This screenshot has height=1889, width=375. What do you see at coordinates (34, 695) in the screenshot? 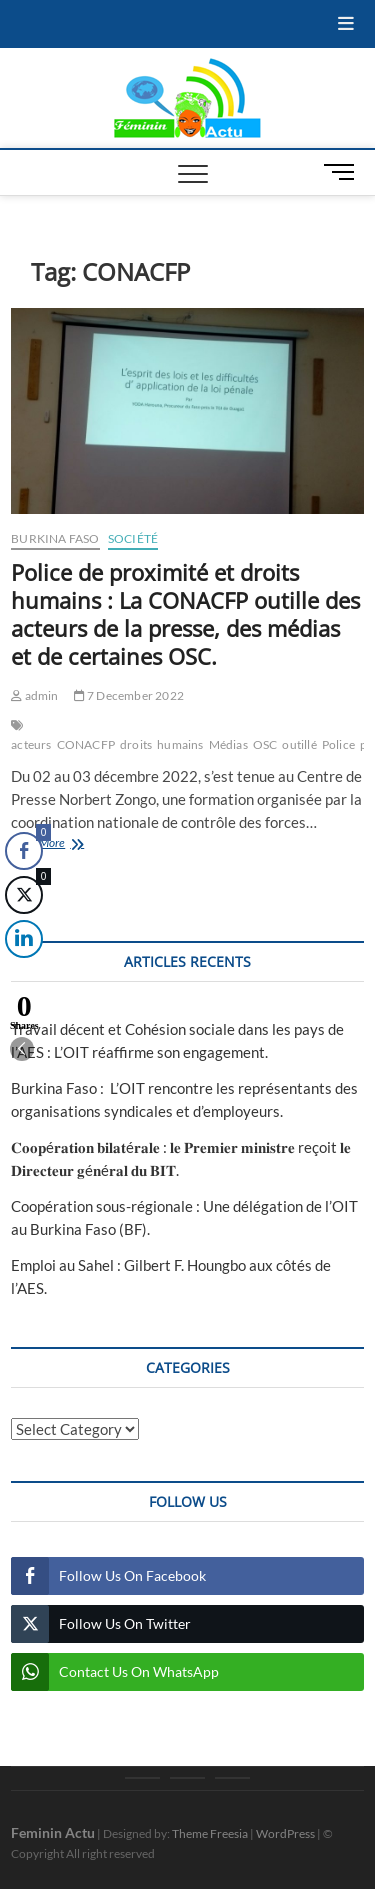
I see `admin` at bounding box center [34, 695].